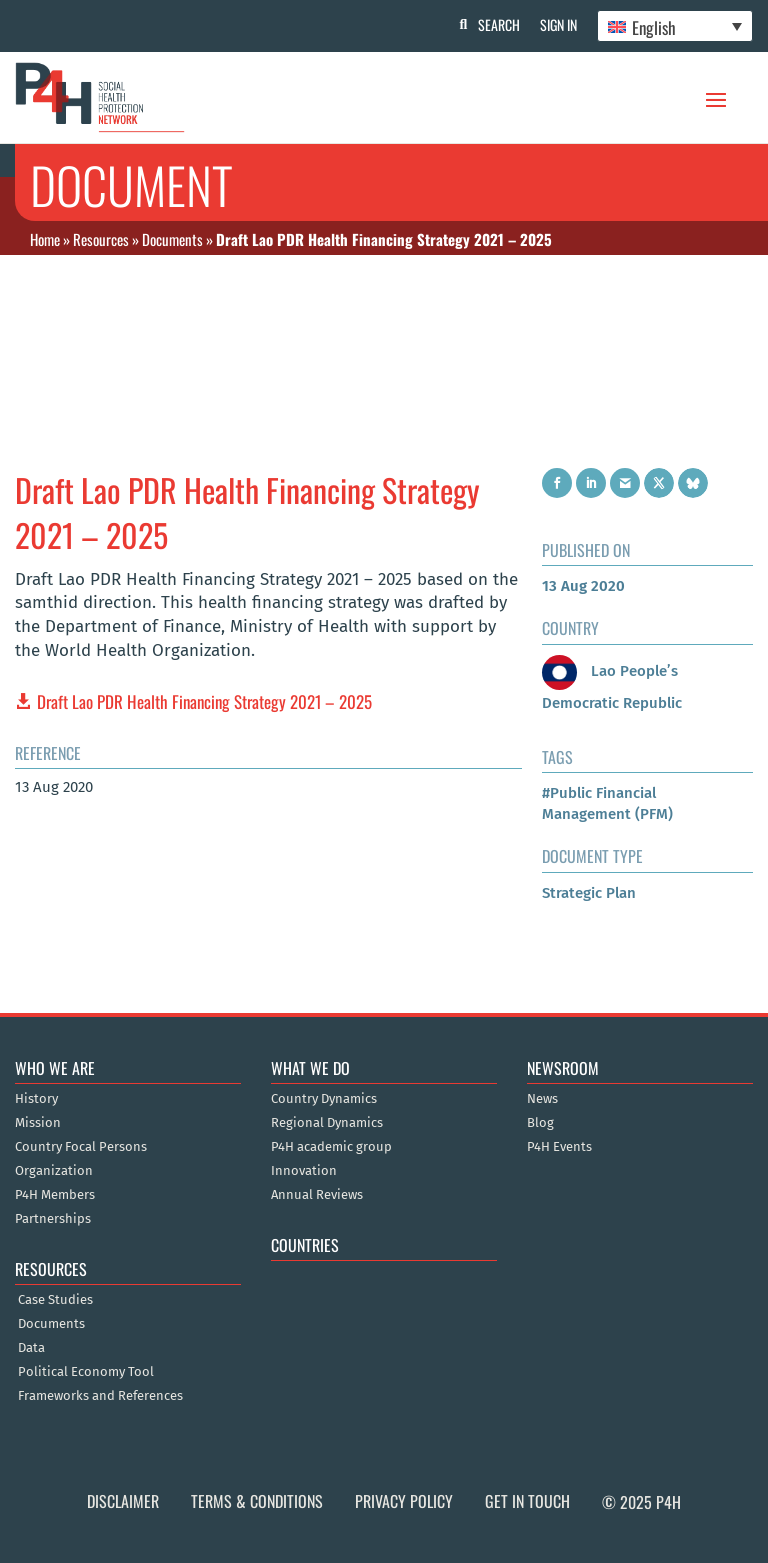 The width and height of the screenshot is (768, 1563). Describe the element at coordinates (100, 1243) in the screenshot. I see `Frameworks and References` at that location.